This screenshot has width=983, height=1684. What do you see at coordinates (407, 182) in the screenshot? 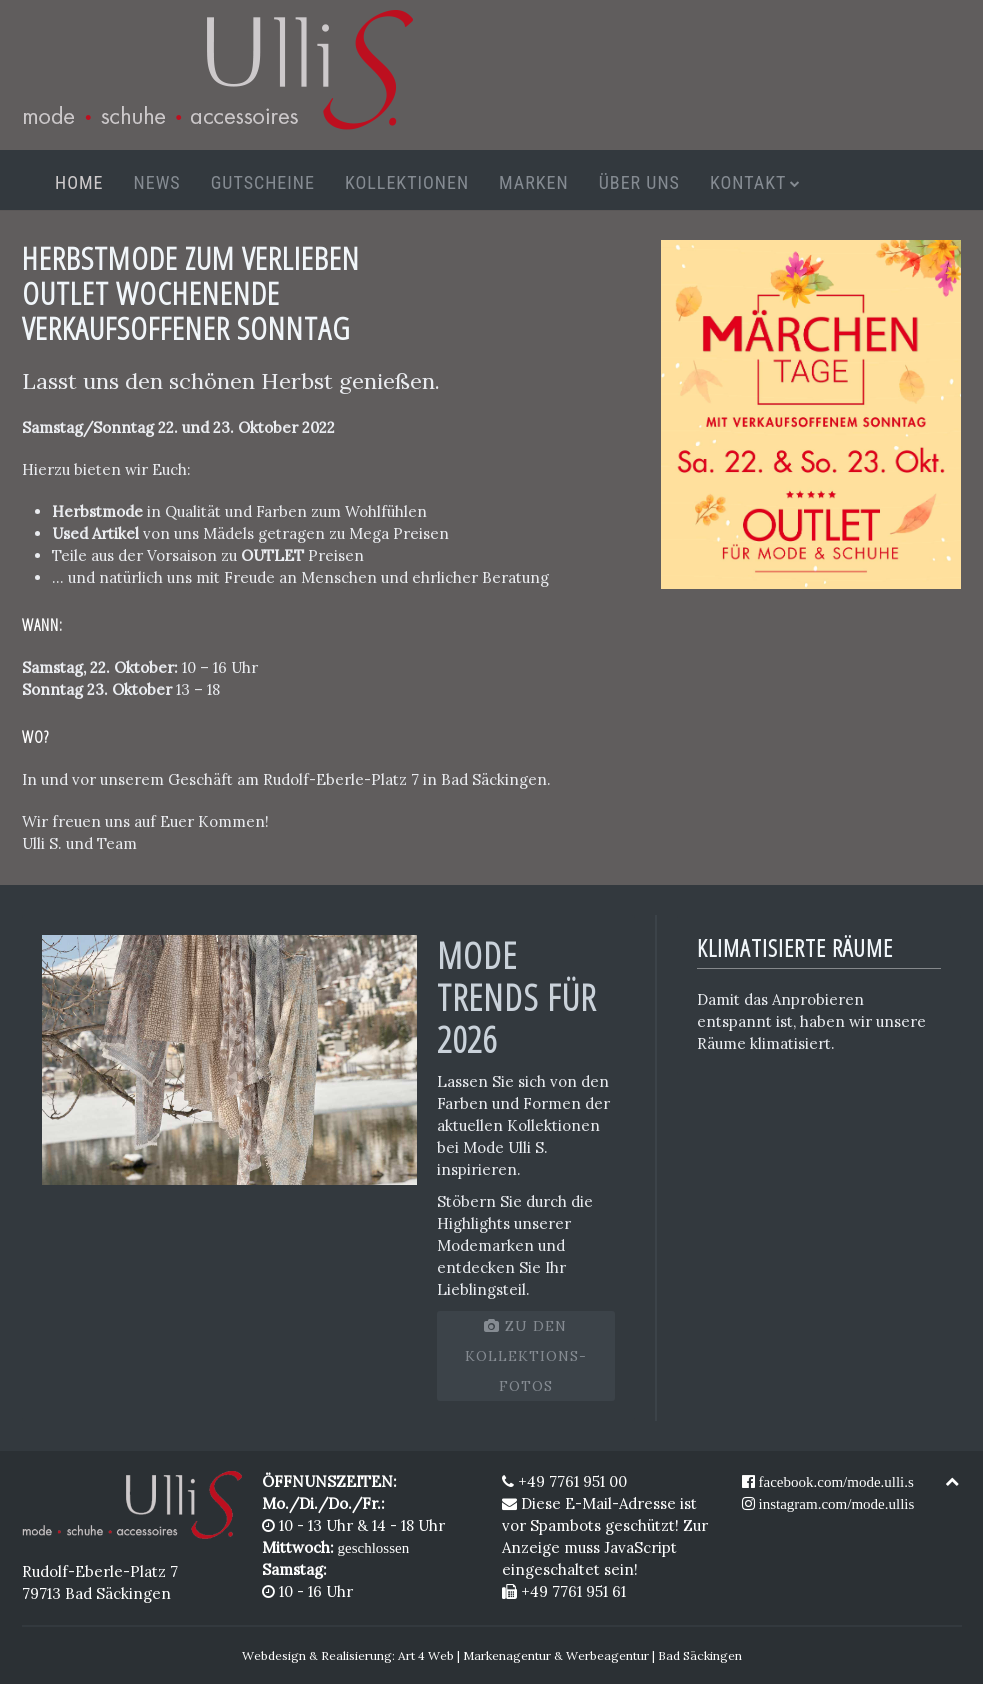
I see `Kollektionen` at bounding box center [407, 182].